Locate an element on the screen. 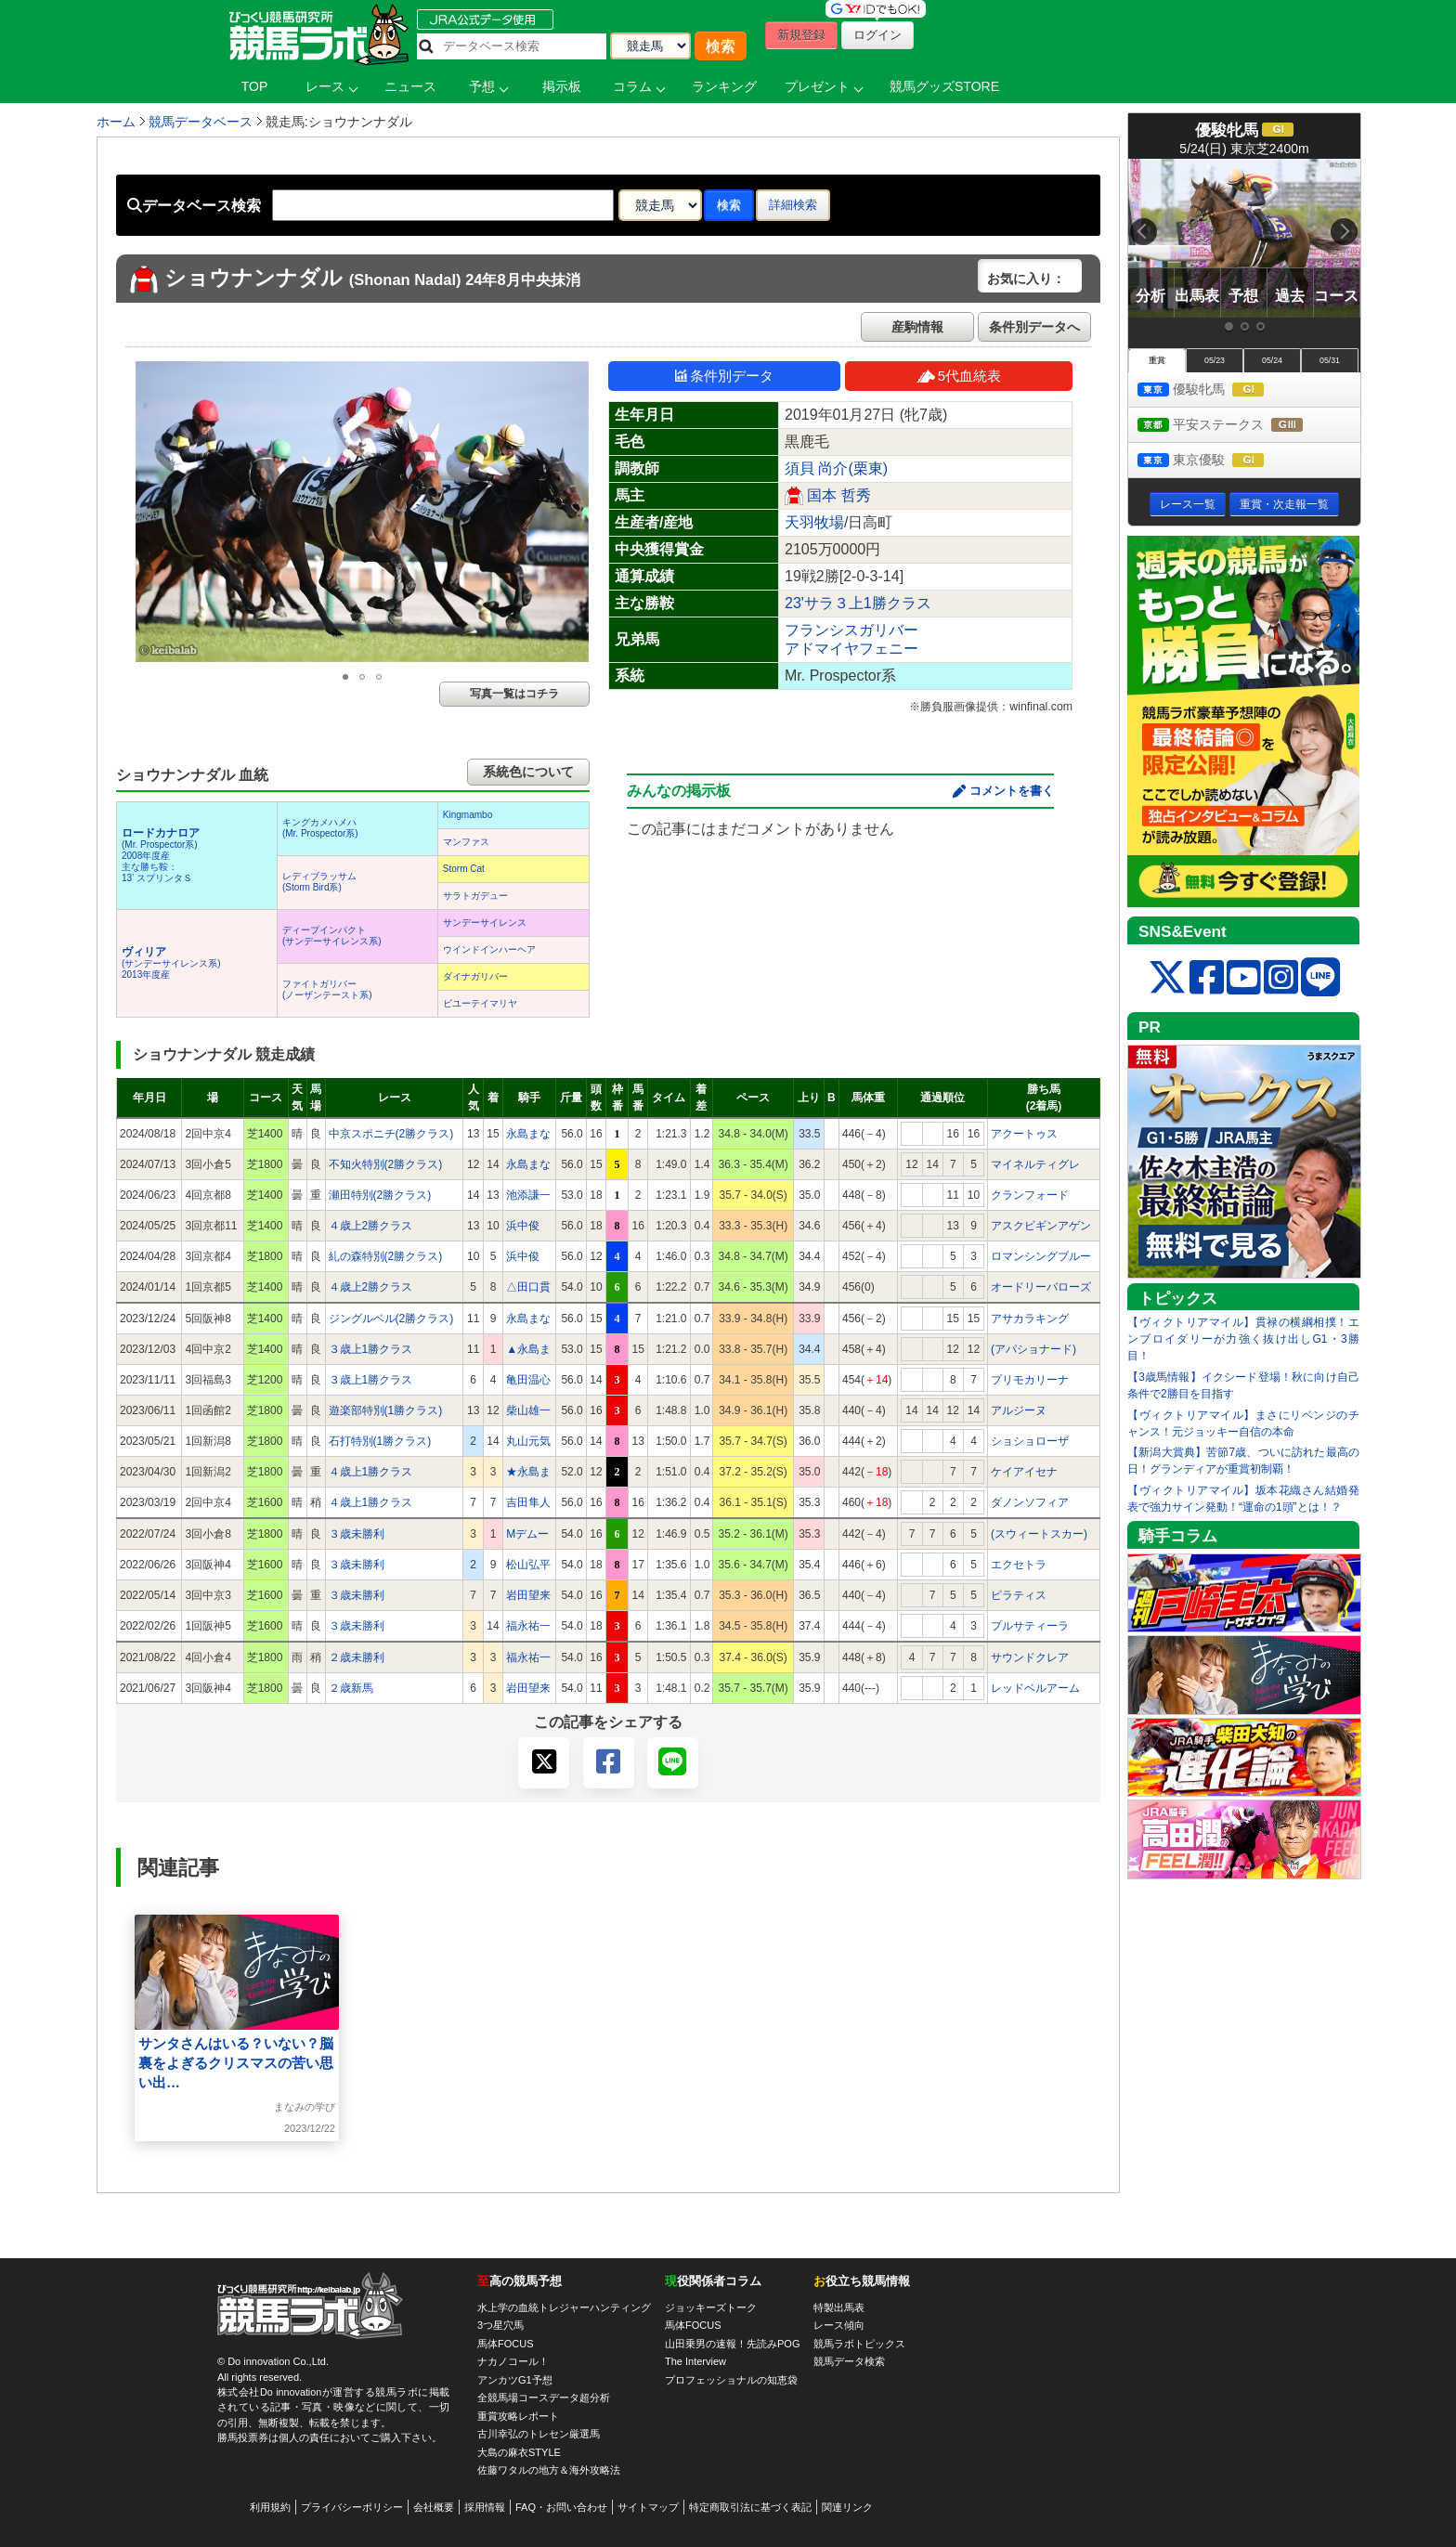 The image size is (1456, 2547). プリモカリーナ is located at coordinates (1030, 1379).